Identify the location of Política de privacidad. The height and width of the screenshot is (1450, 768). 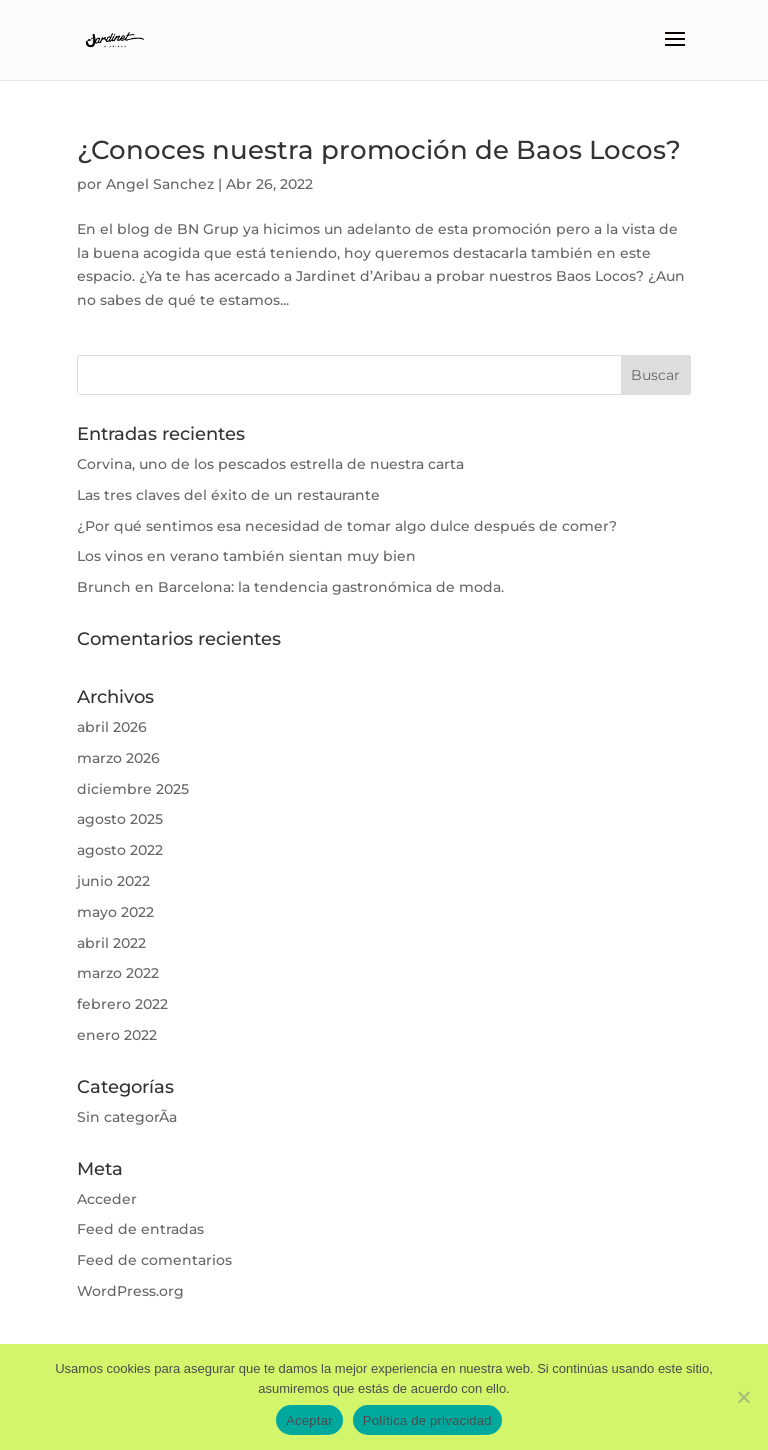
(427, 1420).